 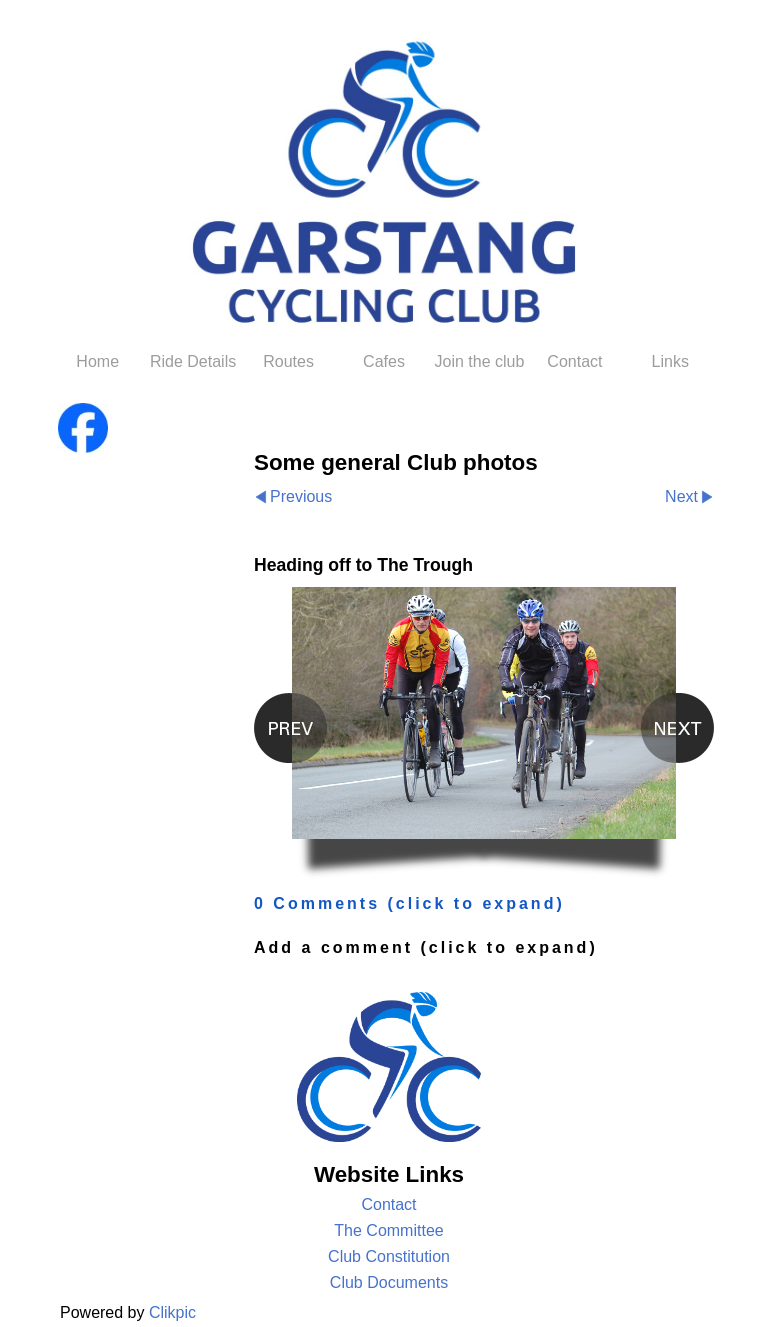 What do you see at coordinates (389, 1282) in the screenshot?
I see `Club Documents` at bounding box center [389, 1282].